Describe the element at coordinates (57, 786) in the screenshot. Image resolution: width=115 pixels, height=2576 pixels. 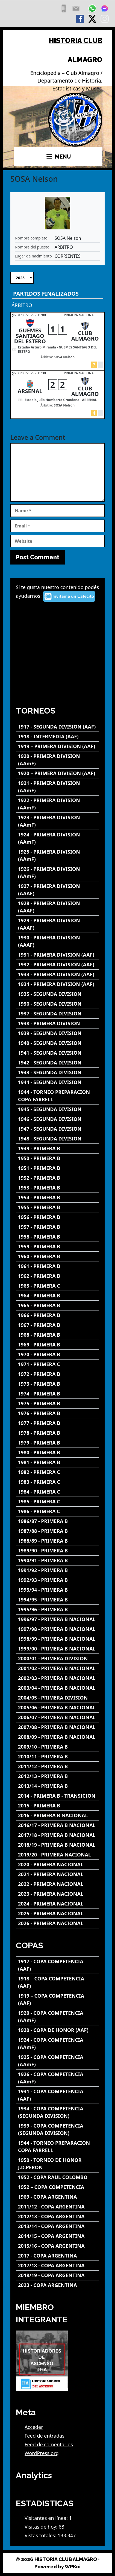
I see `[1921 - PRIMERA DIVISION (AAmF)]` at that location.